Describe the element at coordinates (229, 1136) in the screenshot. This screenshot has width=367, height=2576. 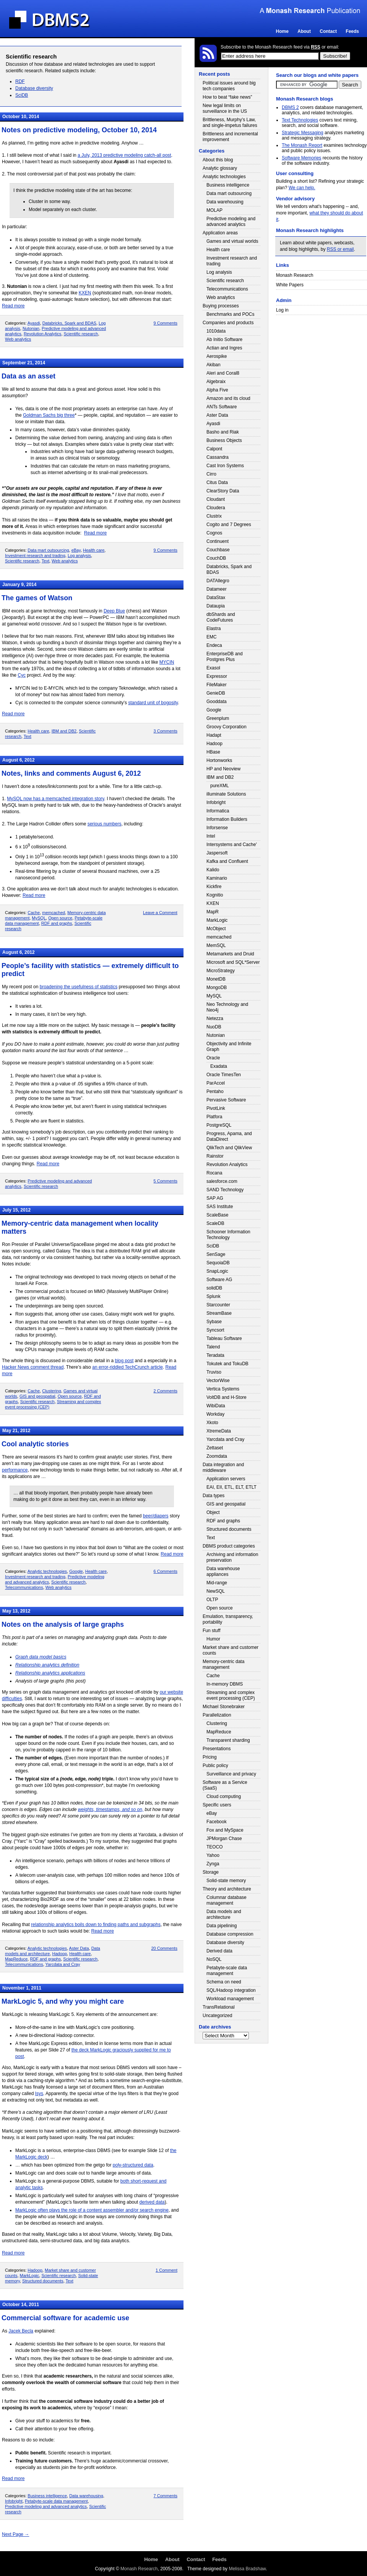
I see `Progress, Apama, and DataDirect` at that location.